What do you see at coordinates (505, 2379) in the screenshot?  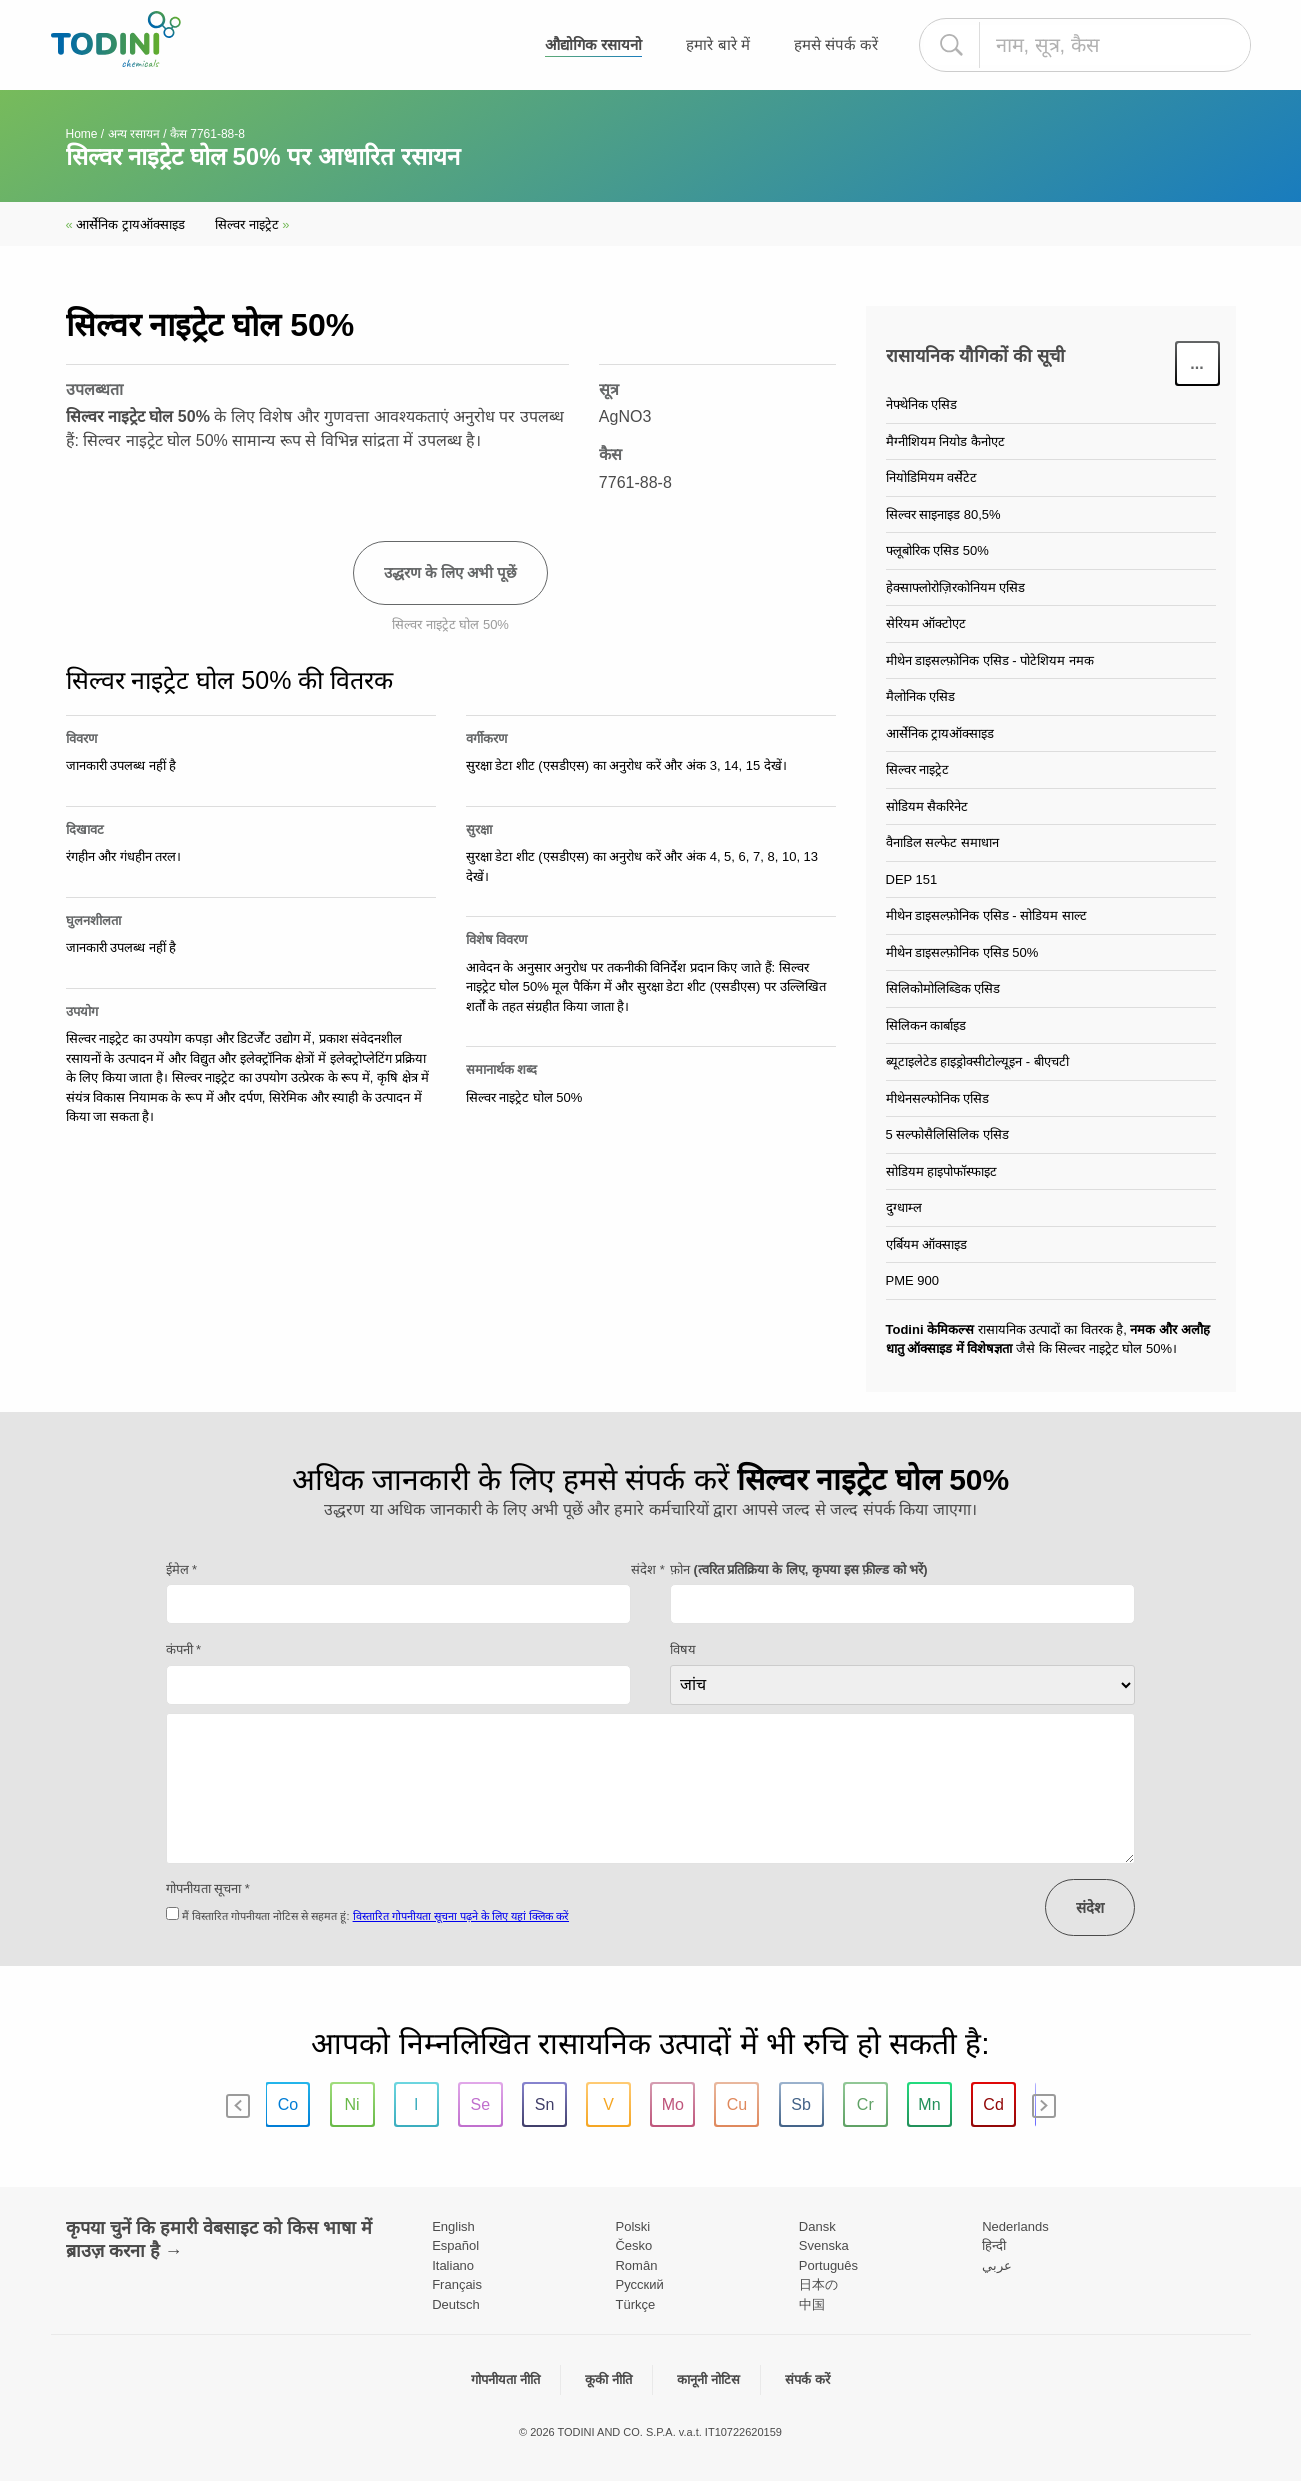 I see `गोपनीयता नीति` at bounding box center [505, 2379].